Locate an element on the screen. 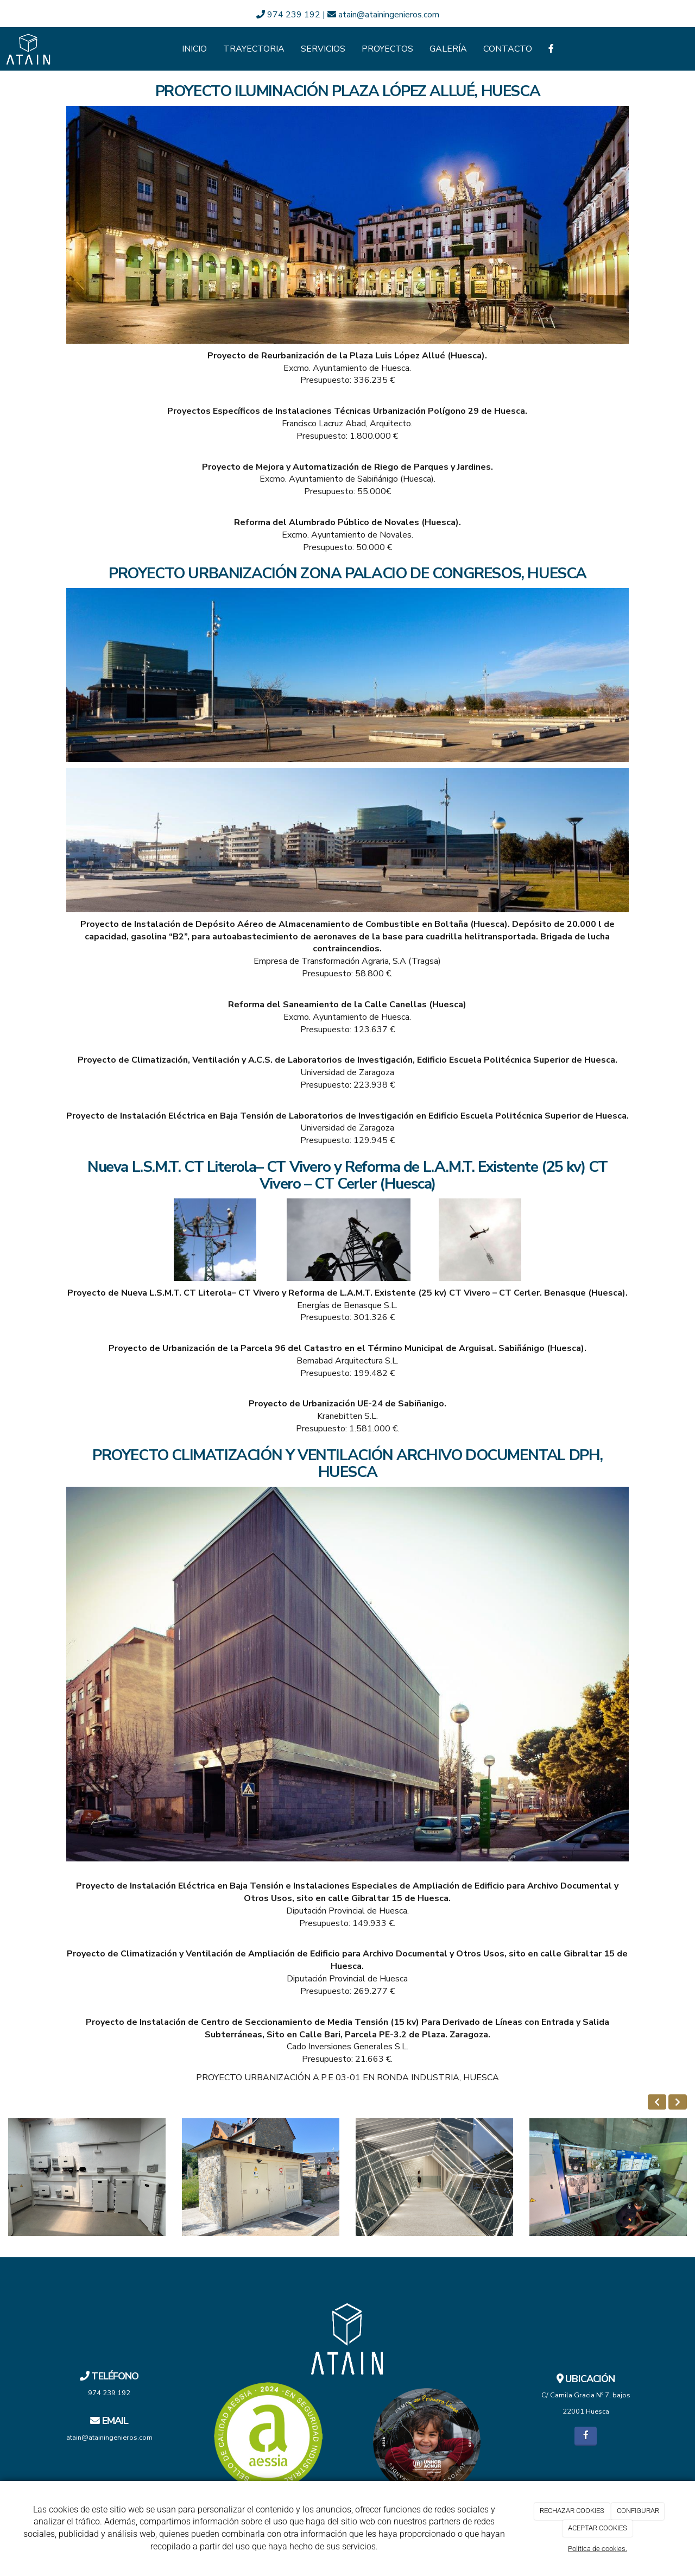  Inicio is located at coordinates (194, 49).